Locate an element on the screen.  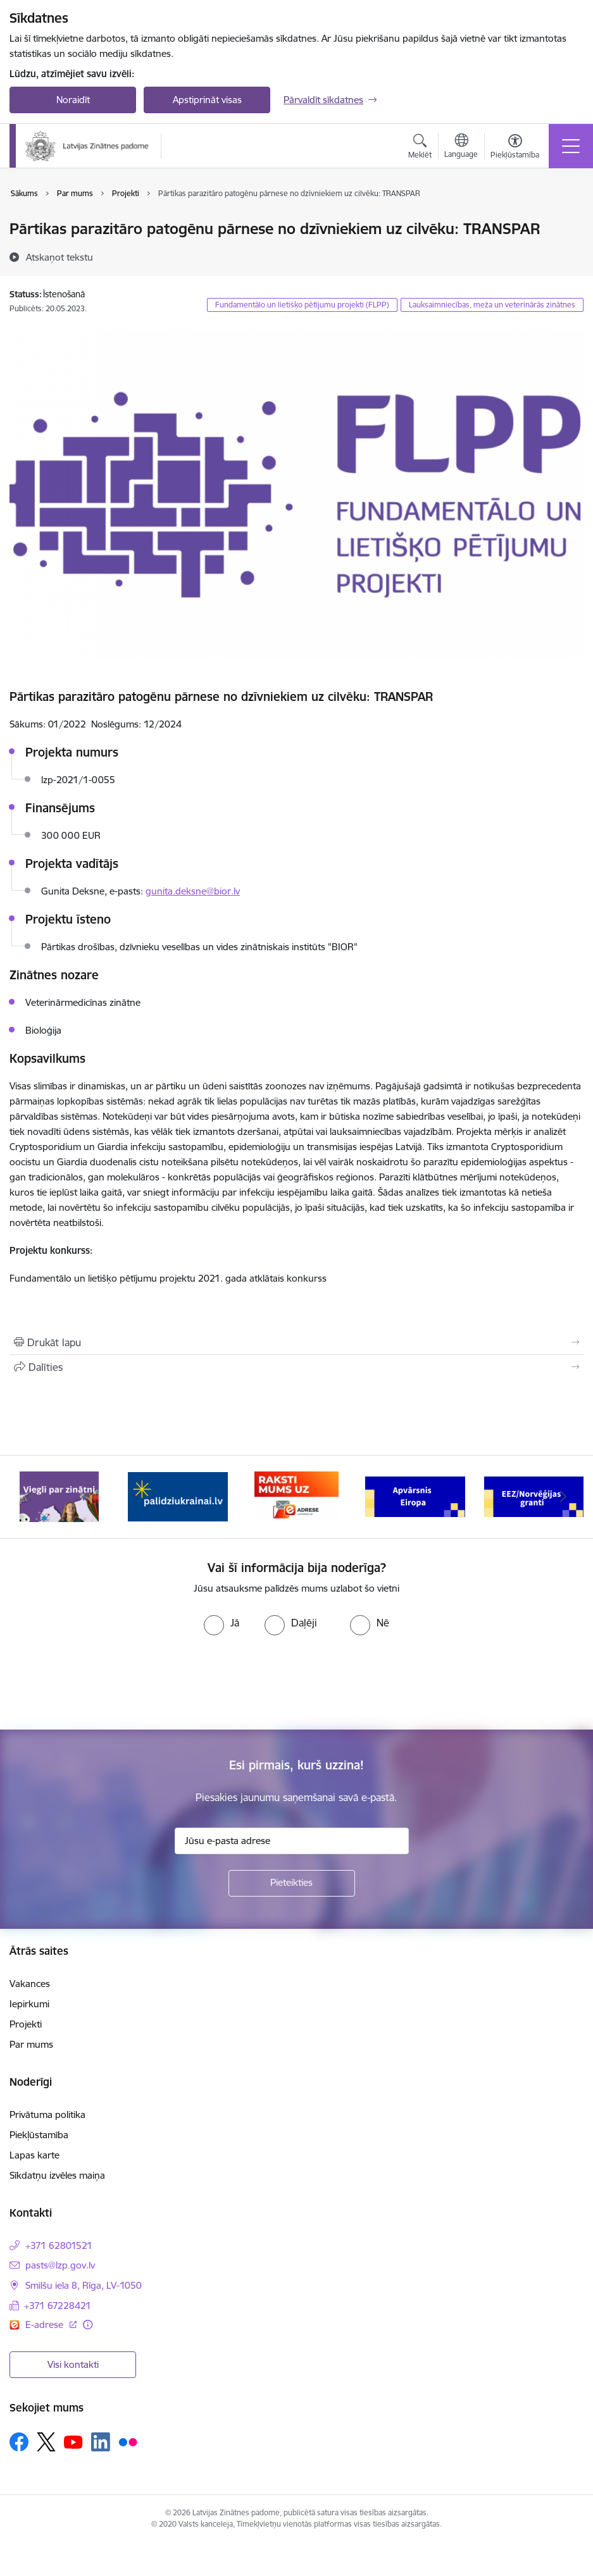
[Jūsu e-pasta adrese] is located at coordinates (292, 1841).